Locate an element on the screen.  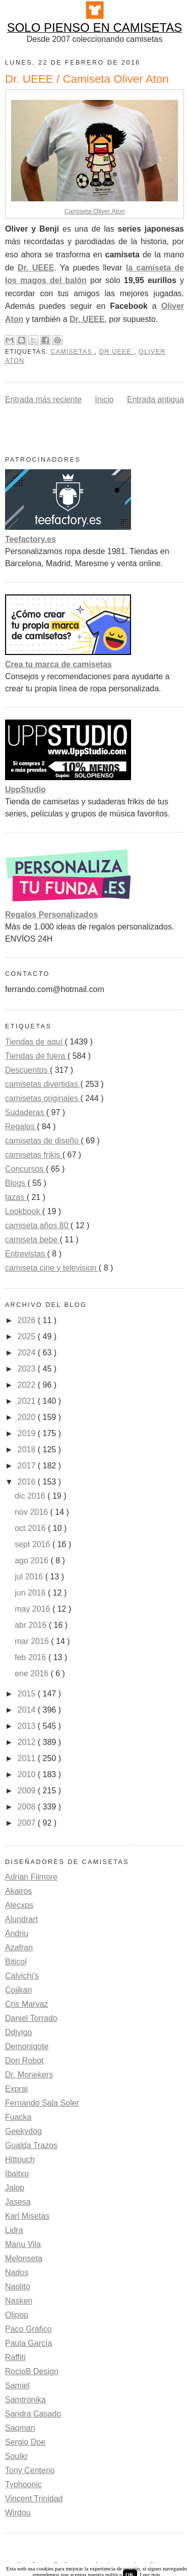
Lookbook is located at coordinates (23, 1211).